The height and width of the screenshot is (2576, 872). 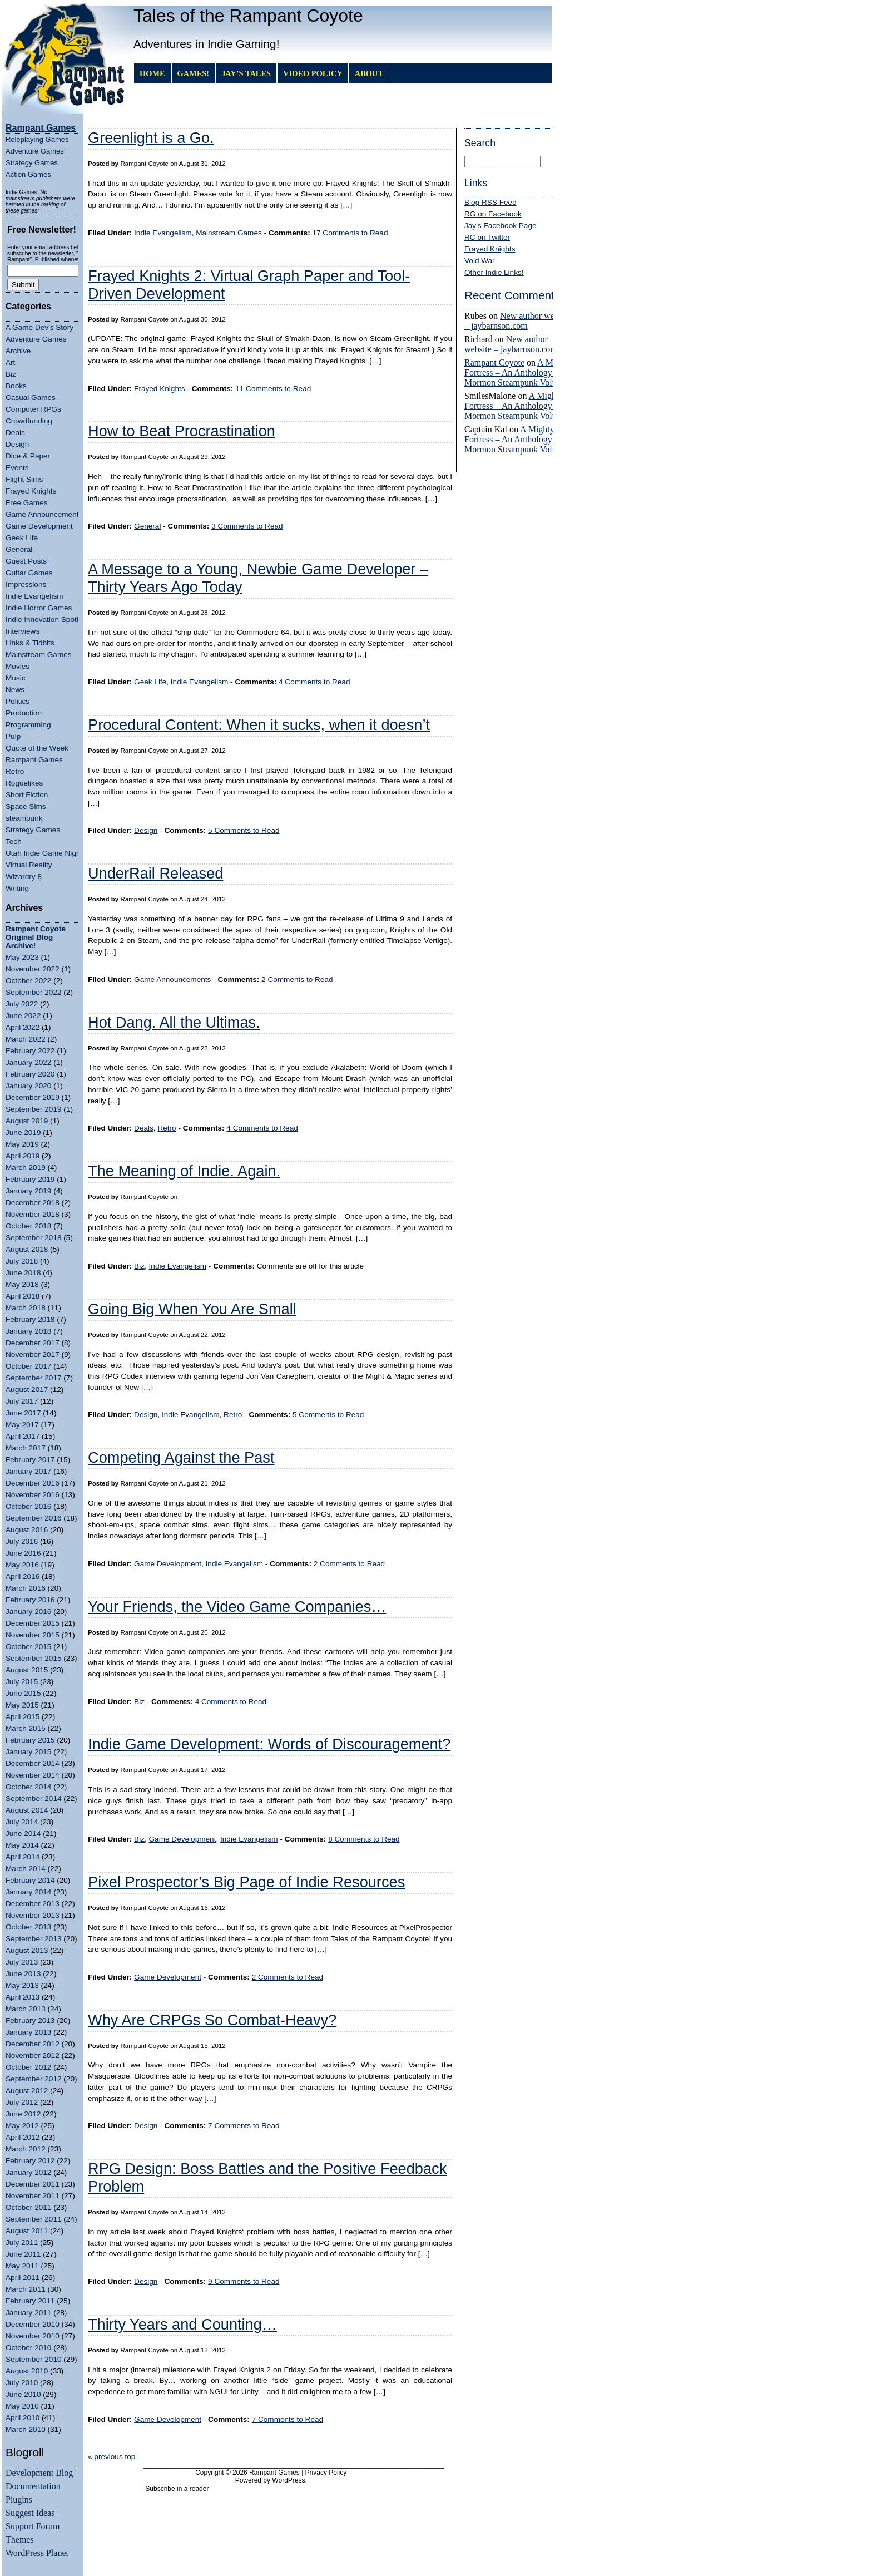 I want to click on Politics, so click(x=17, y=701).